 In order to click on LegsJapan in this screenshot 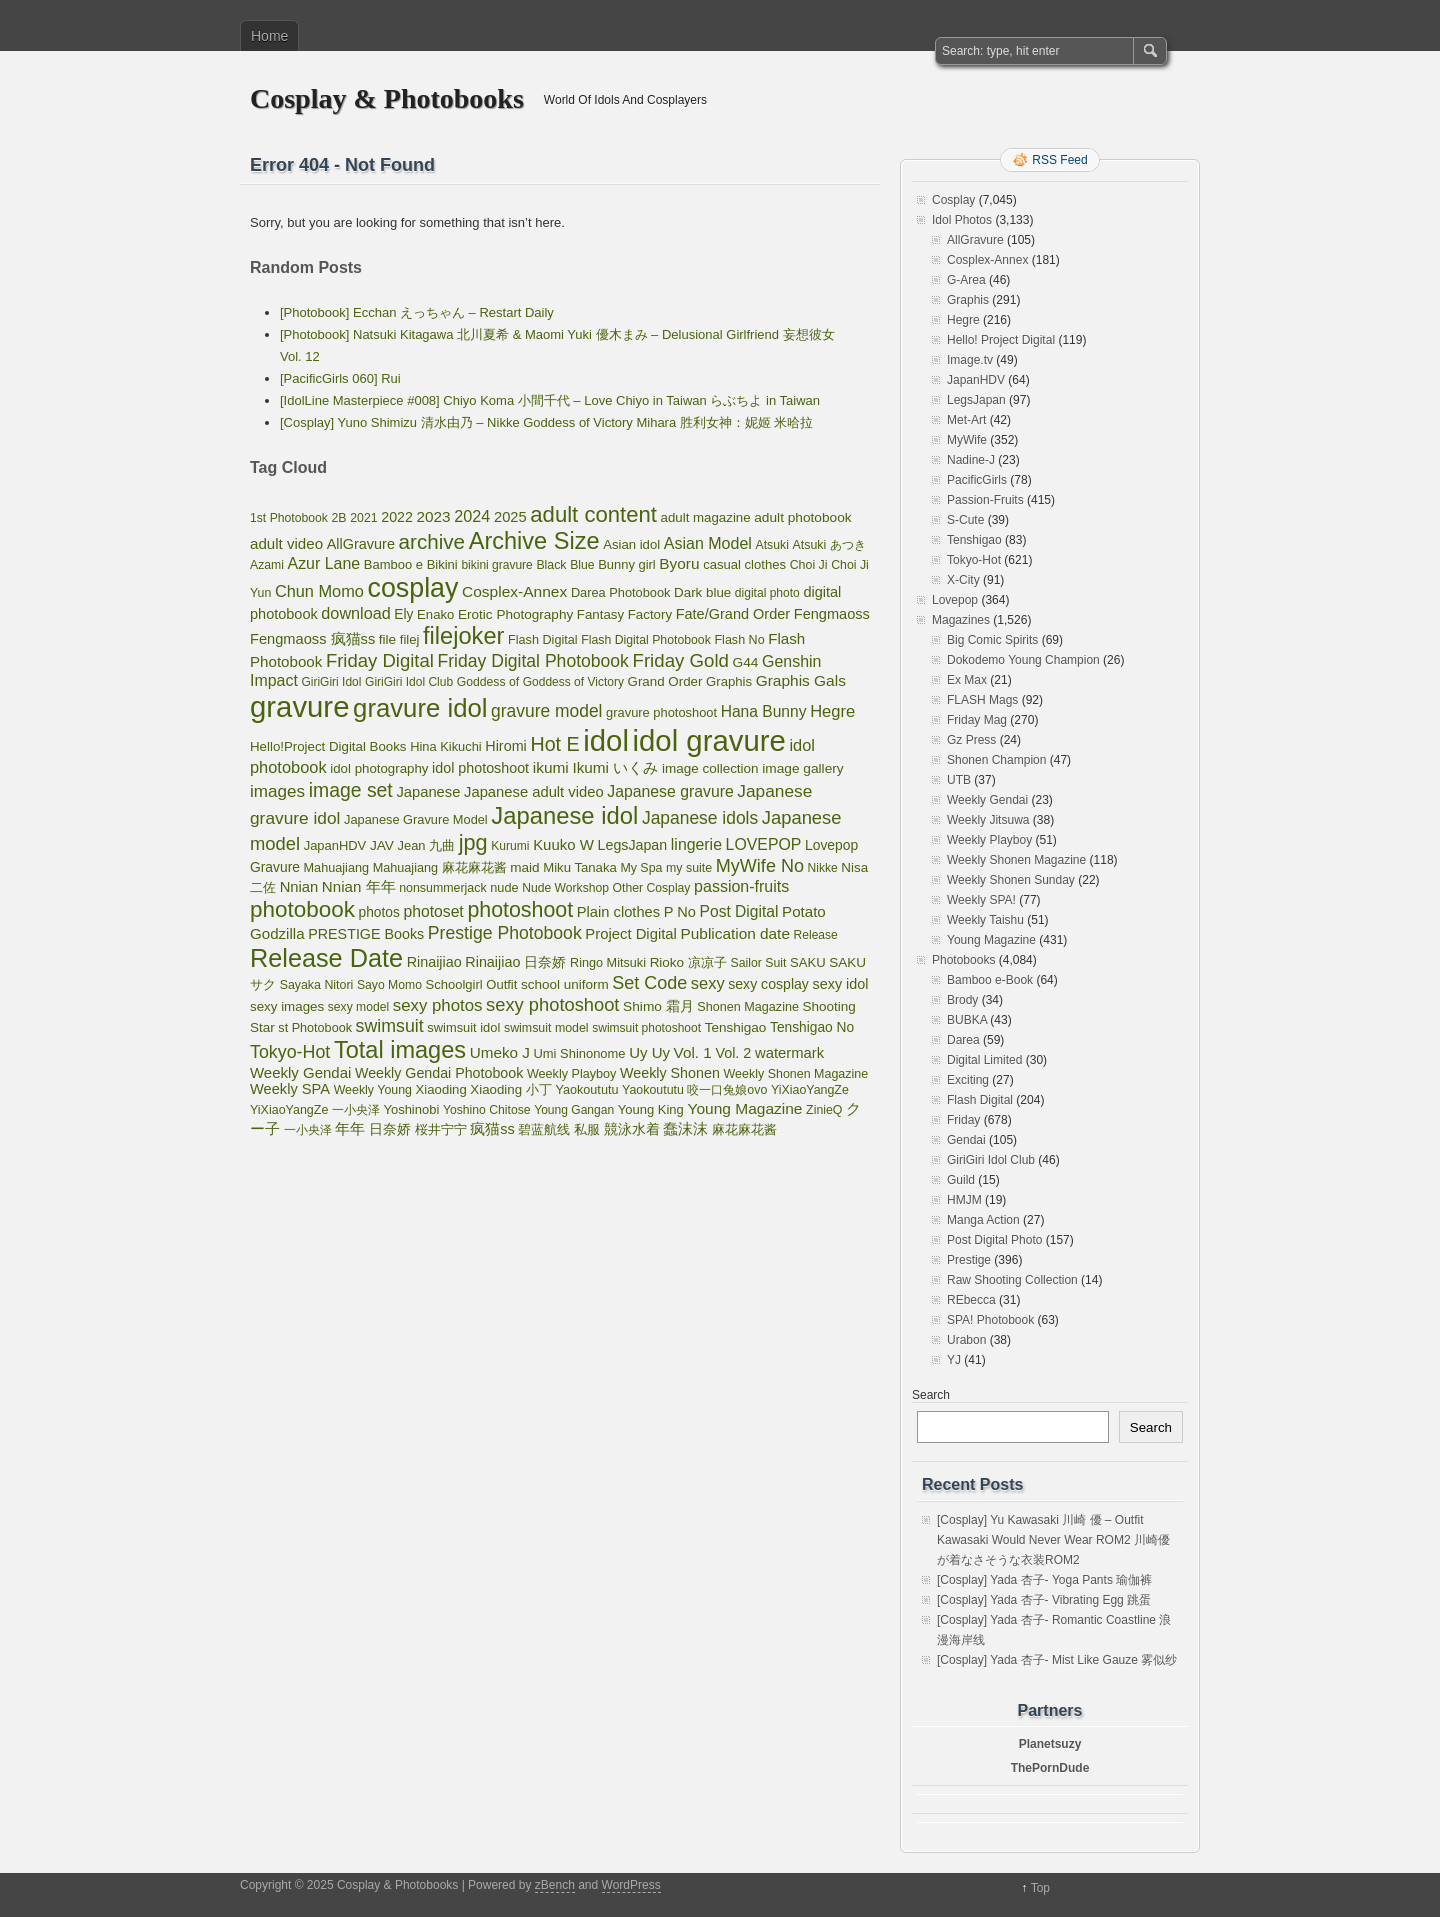, I will do `click(976, 400)`.